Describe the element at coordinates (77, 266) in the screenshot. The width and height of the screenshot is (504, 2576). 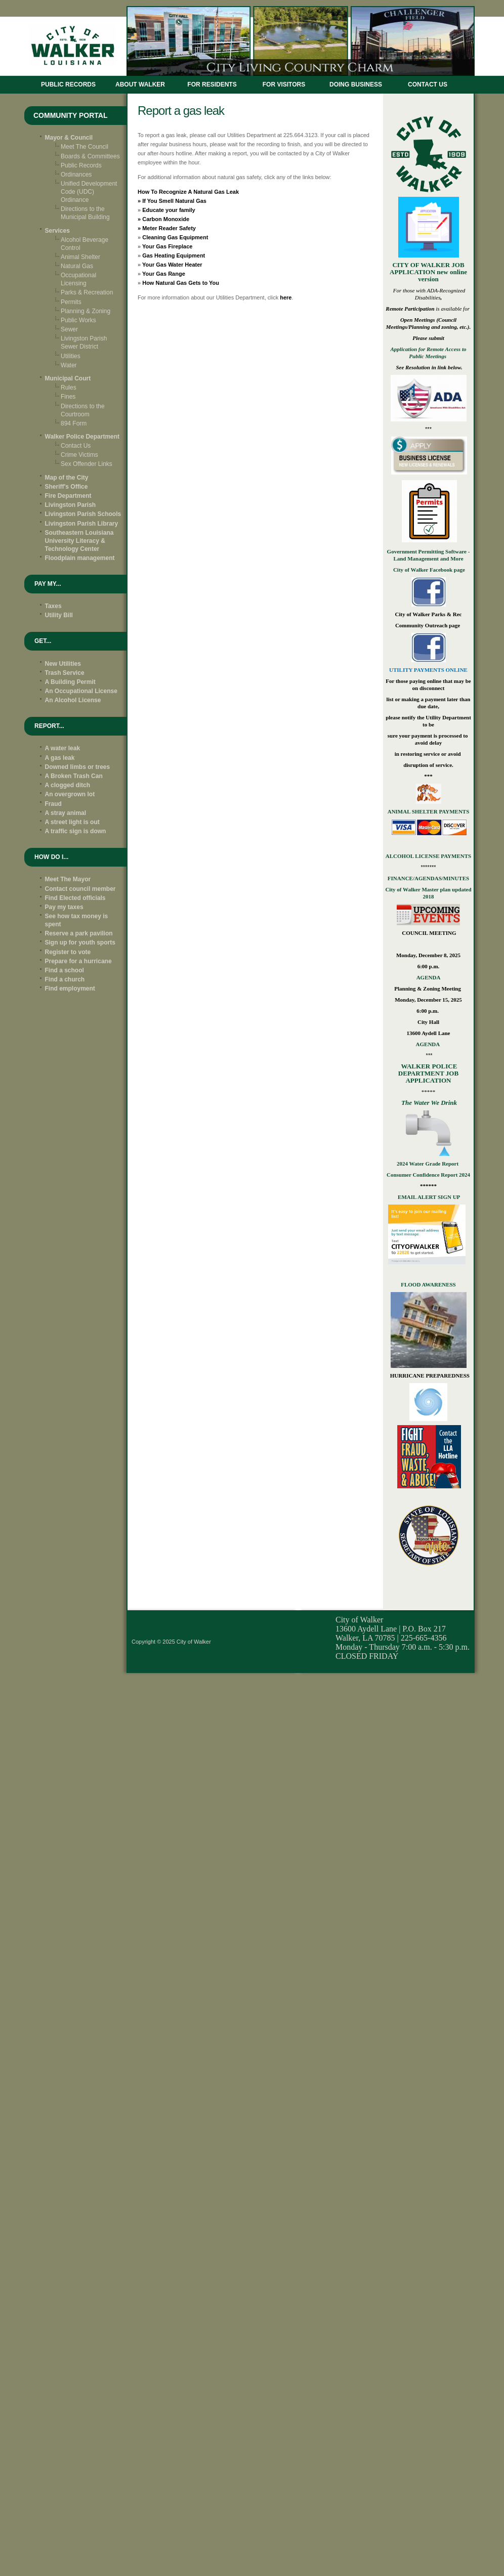
I see `Natural Gas` at that location.